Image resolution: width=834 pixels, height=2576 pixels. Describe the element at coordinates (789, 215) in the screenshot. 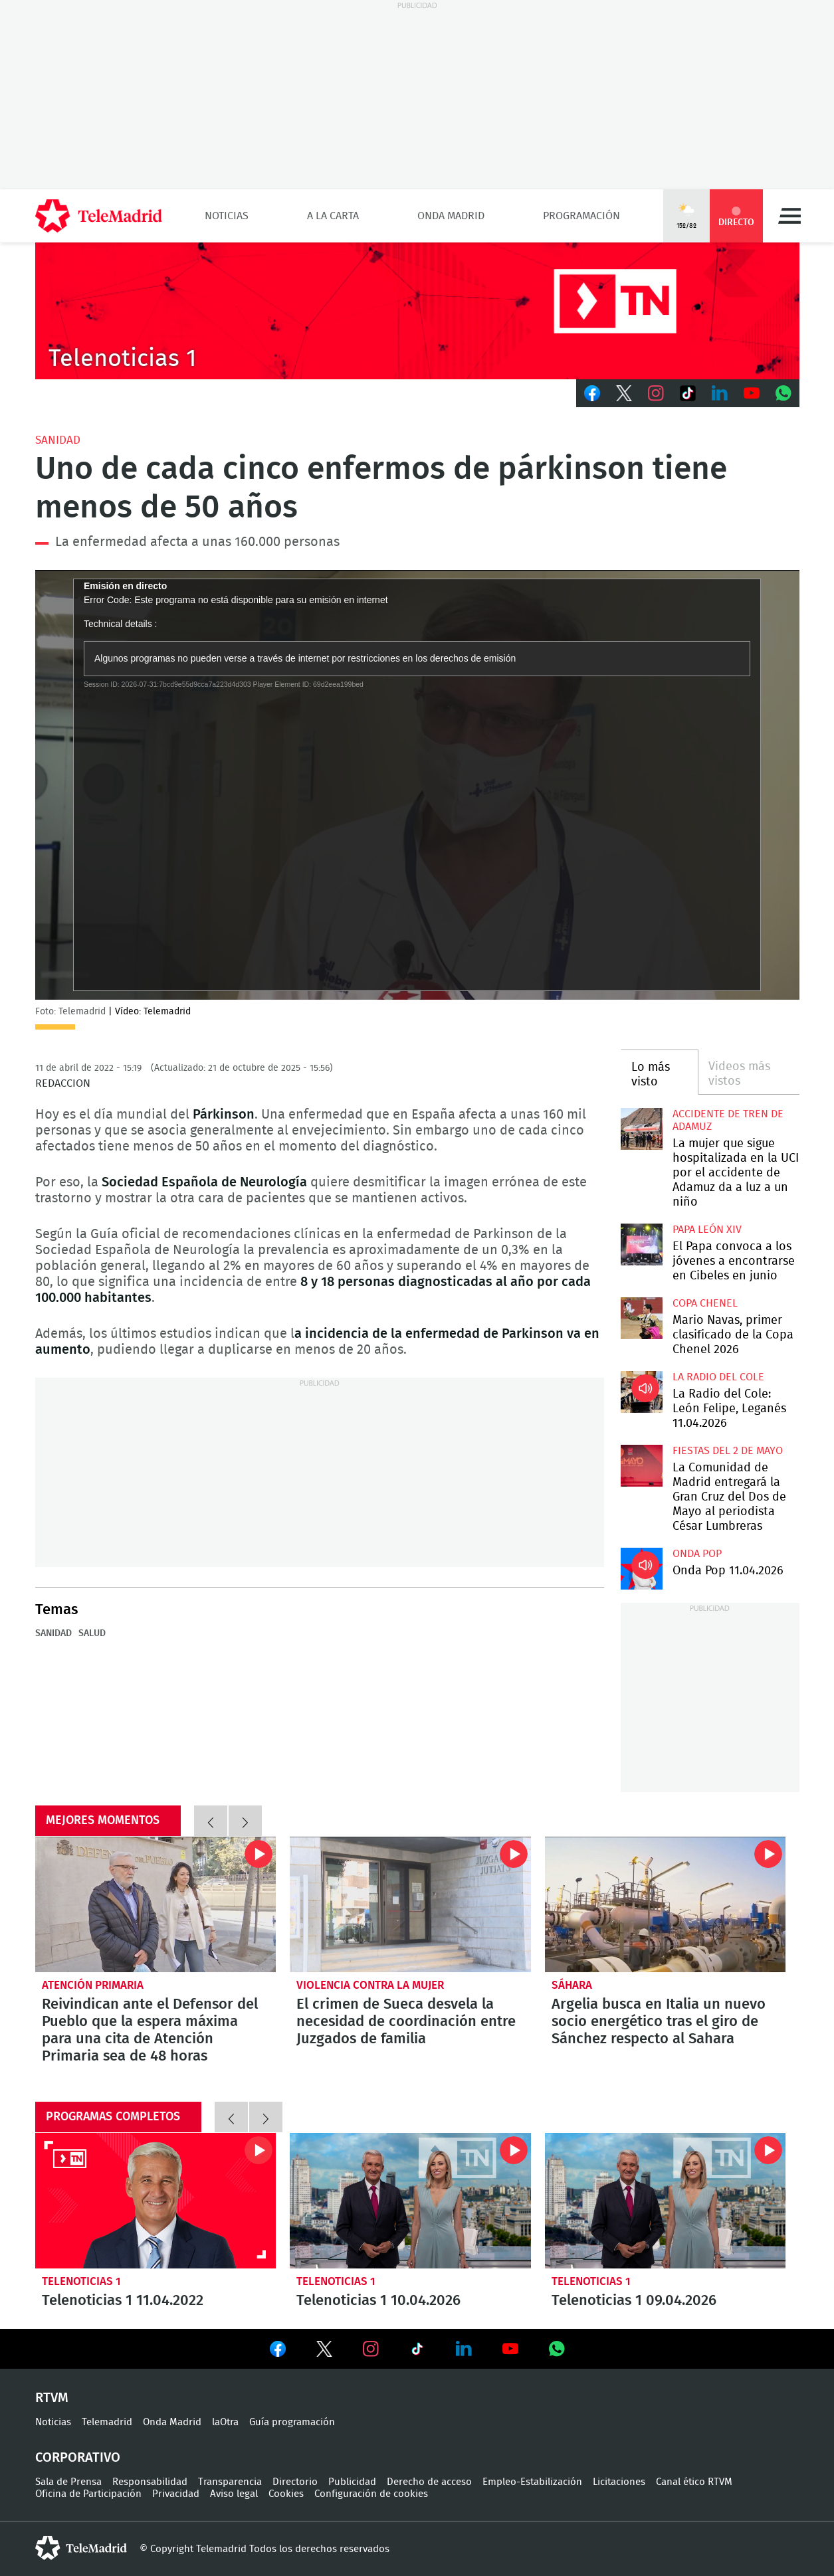

I see `Menú` at that location.